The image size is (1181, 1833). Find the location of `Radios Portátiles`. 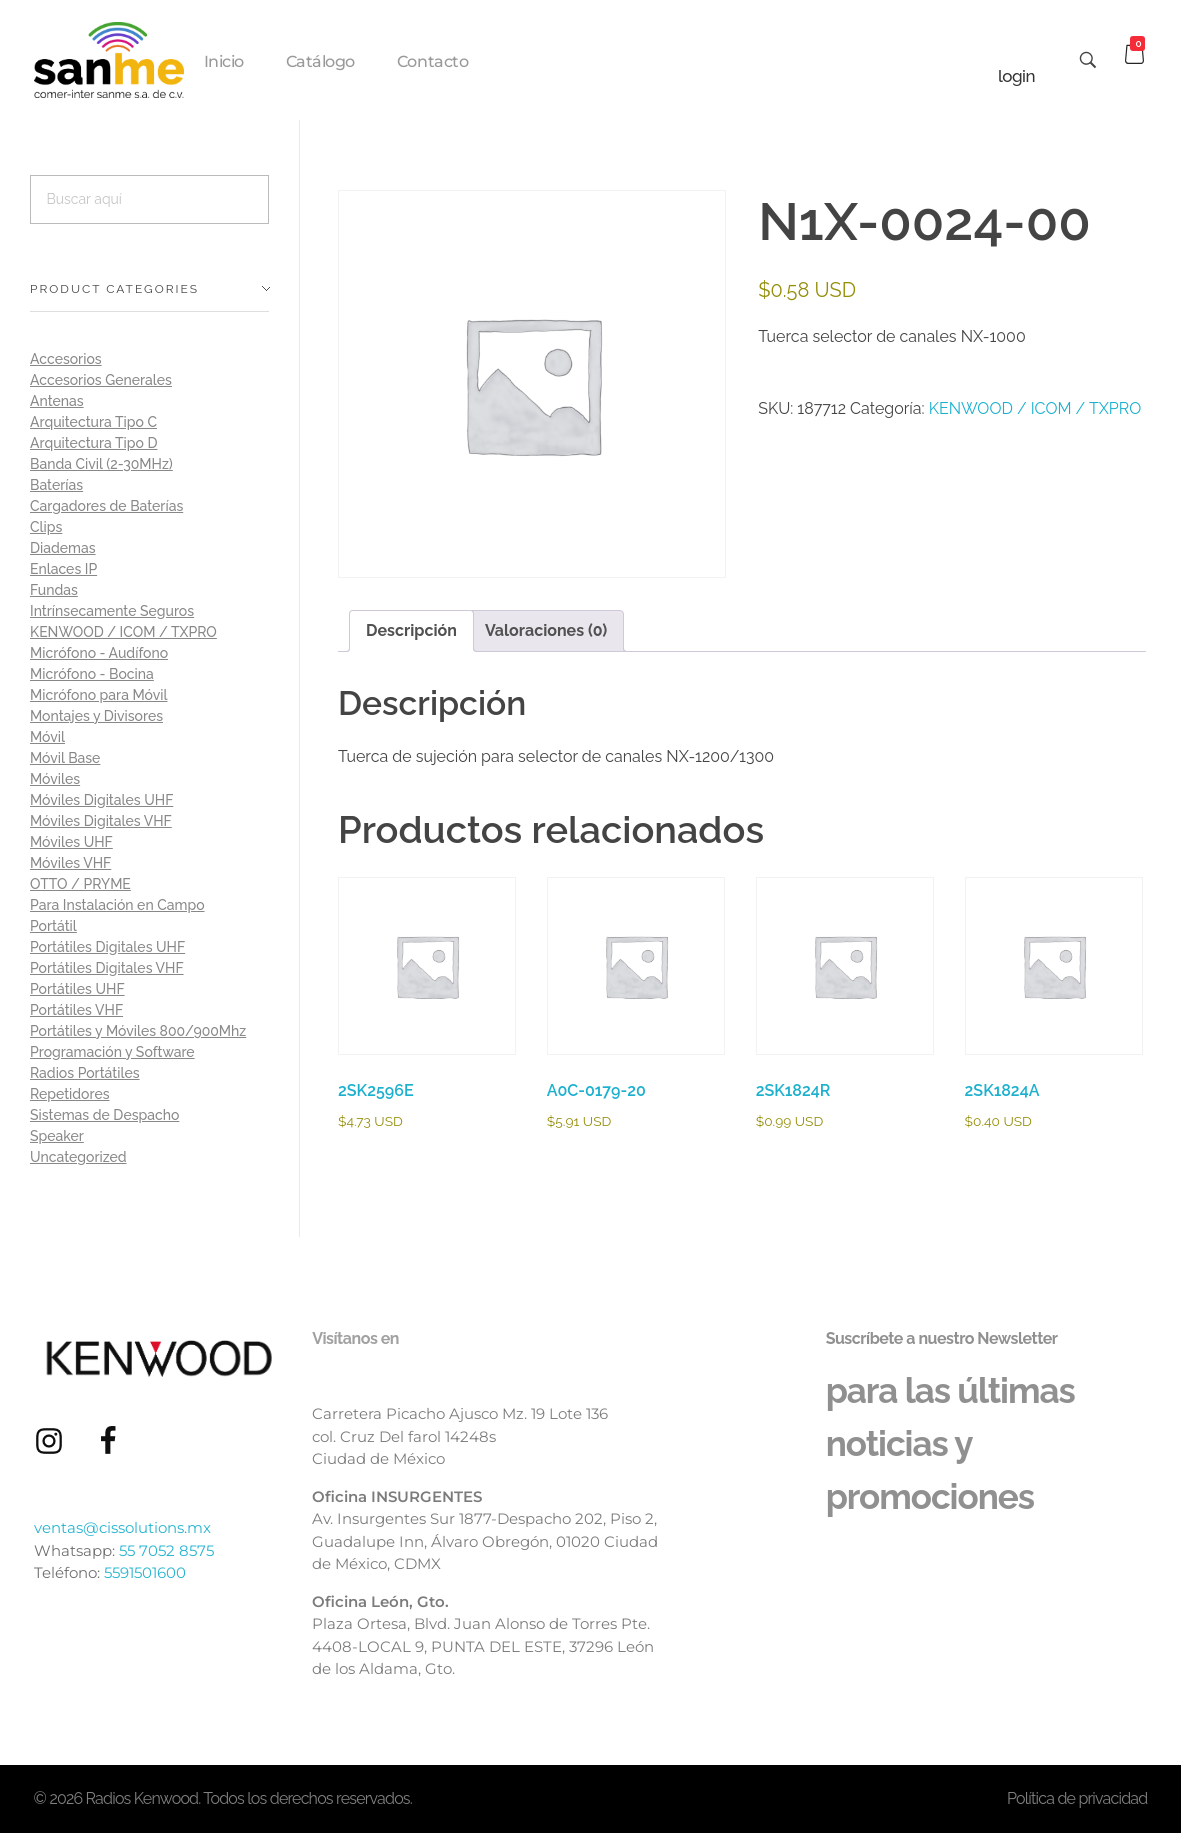

Radios Portátiles is located at coordinates (85, 1073).